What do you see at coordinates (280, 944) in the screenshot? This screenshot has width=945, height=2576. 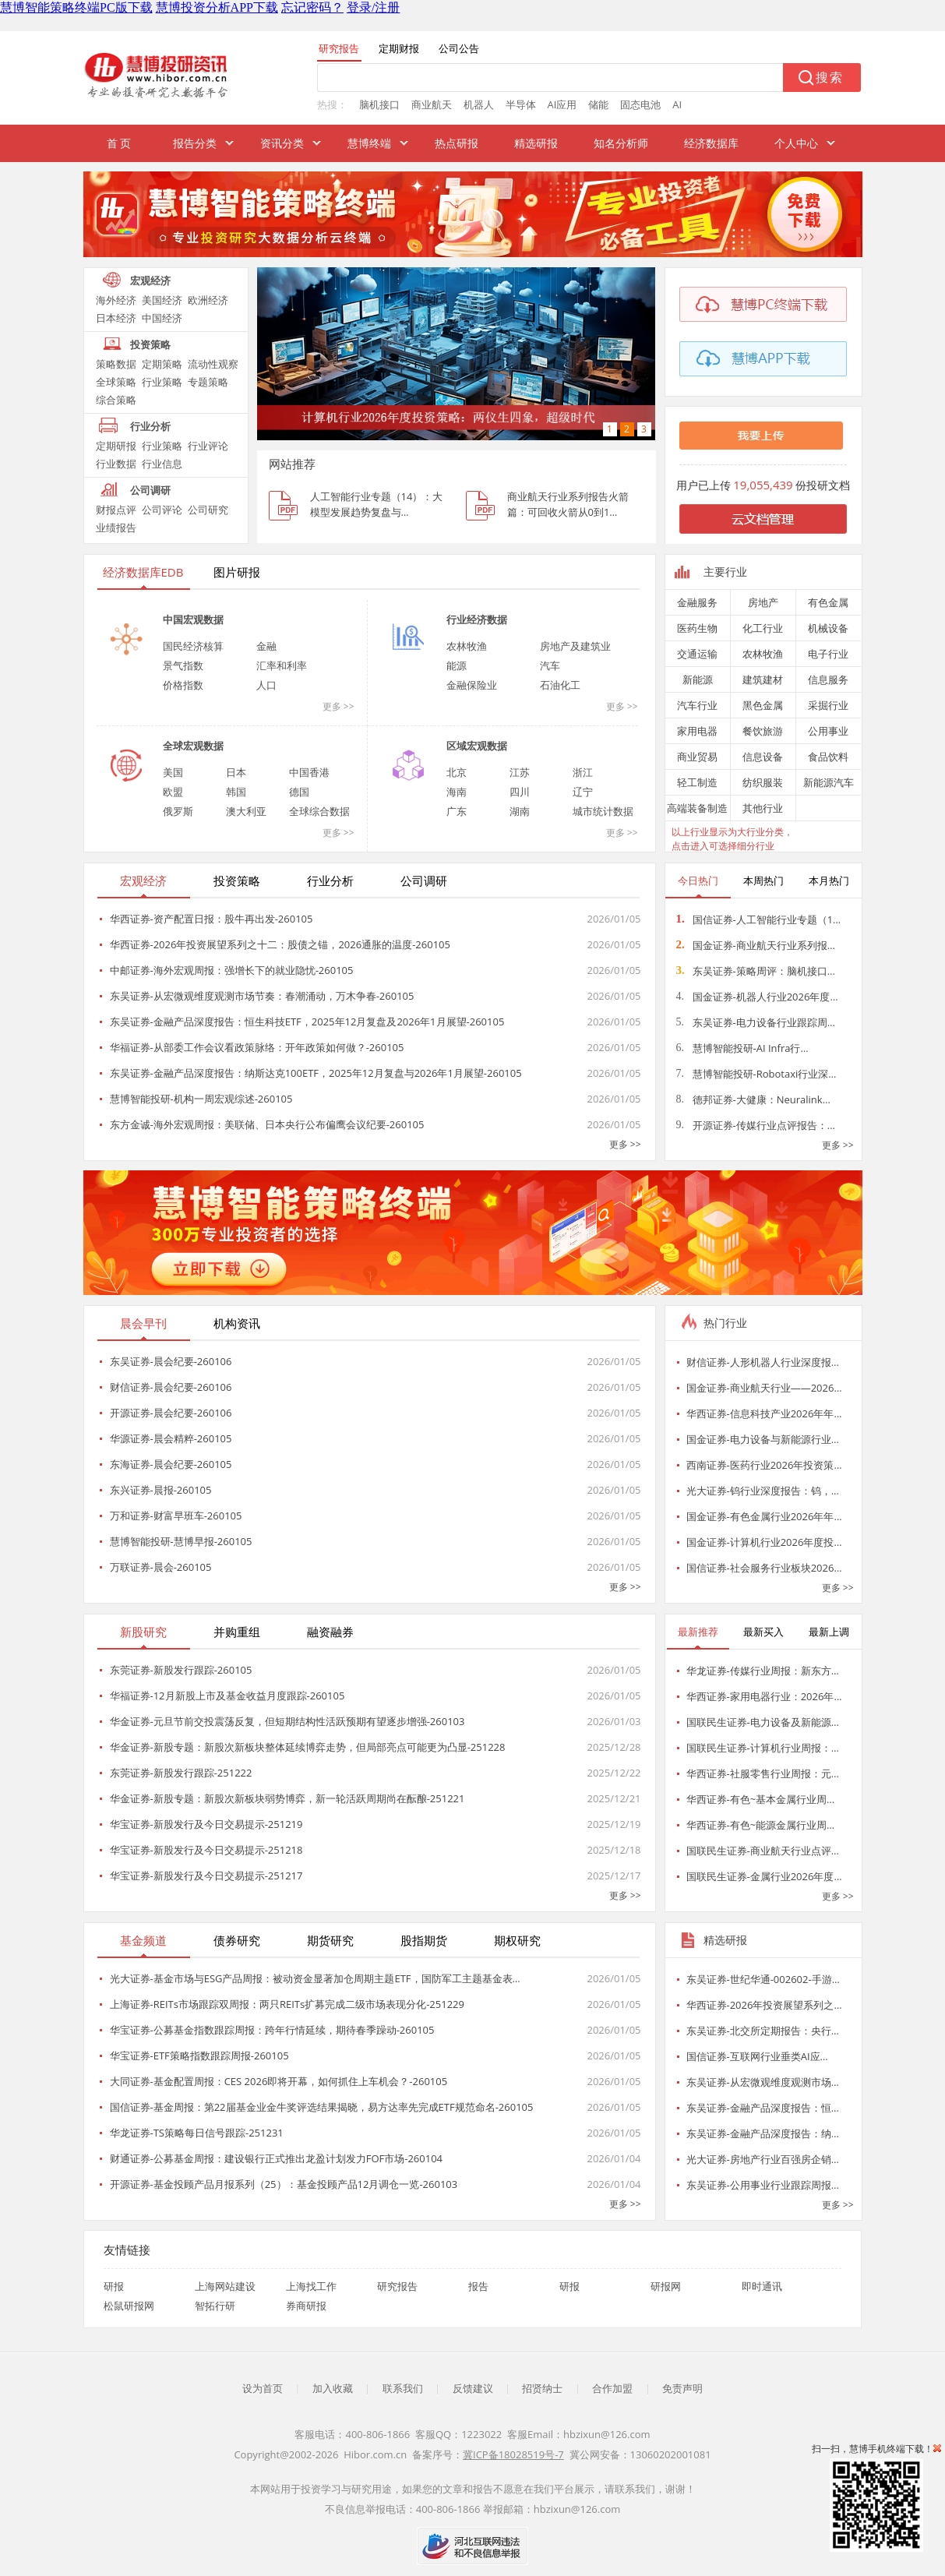 I see `华西证券-2026年投资展望系列之十二：股债之锚，2026通胀的温度-260105` at bounding box center [280, 944].